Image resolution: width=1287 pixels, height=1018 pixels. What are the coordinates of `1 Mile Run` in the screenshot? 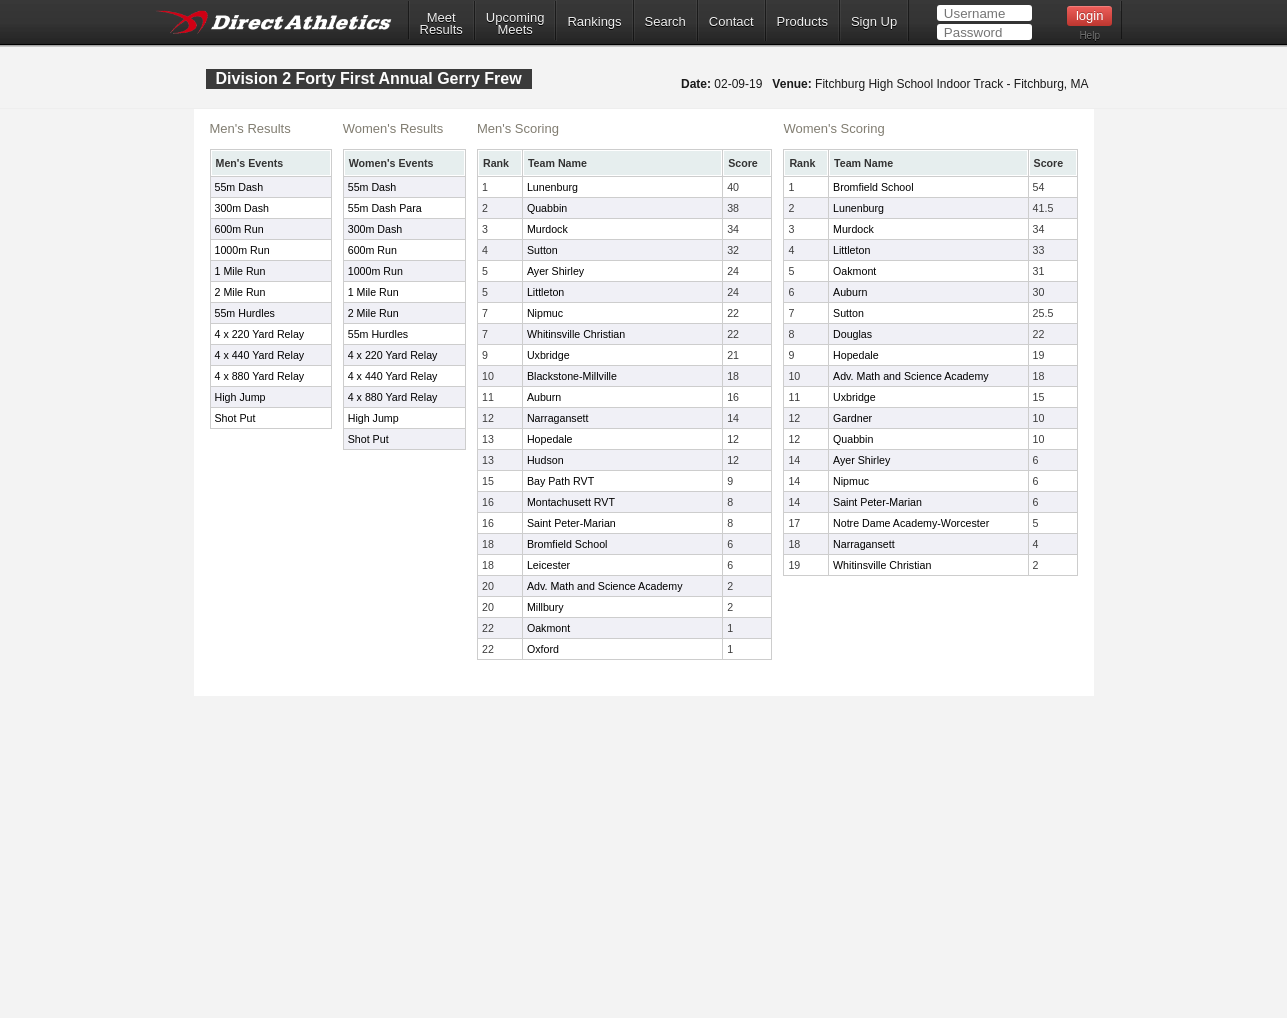 It's located at (240, 271).